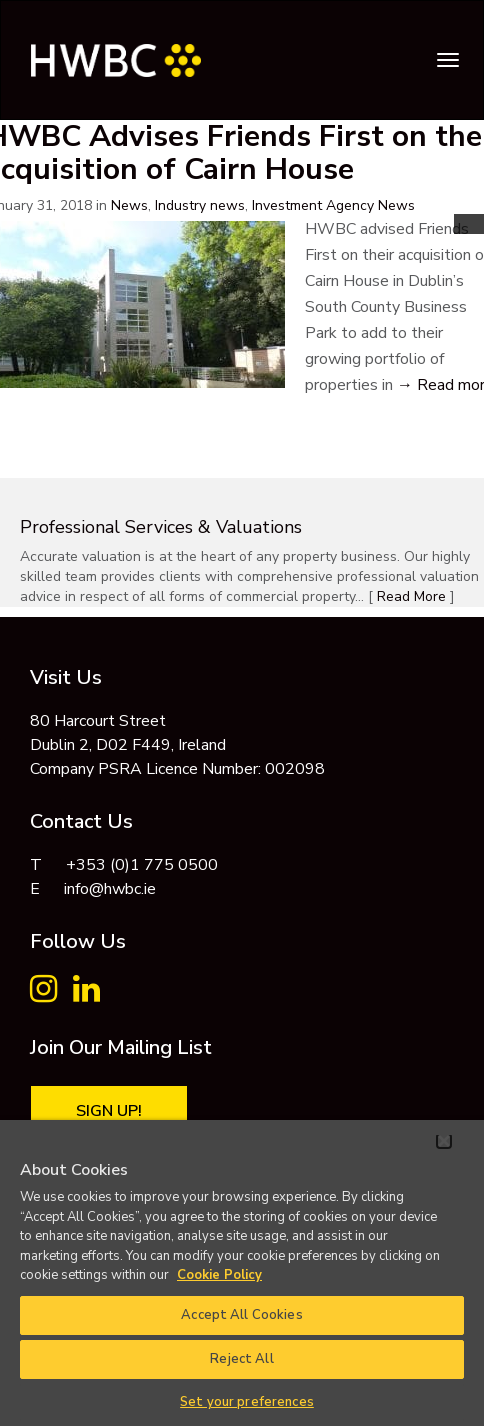 The height and width of the screenshot is (1426, 484). What do you see at coordinates (110, 889) in the screenshot?
I see `info@hwbc.ie` at bounding box center [110, 889].